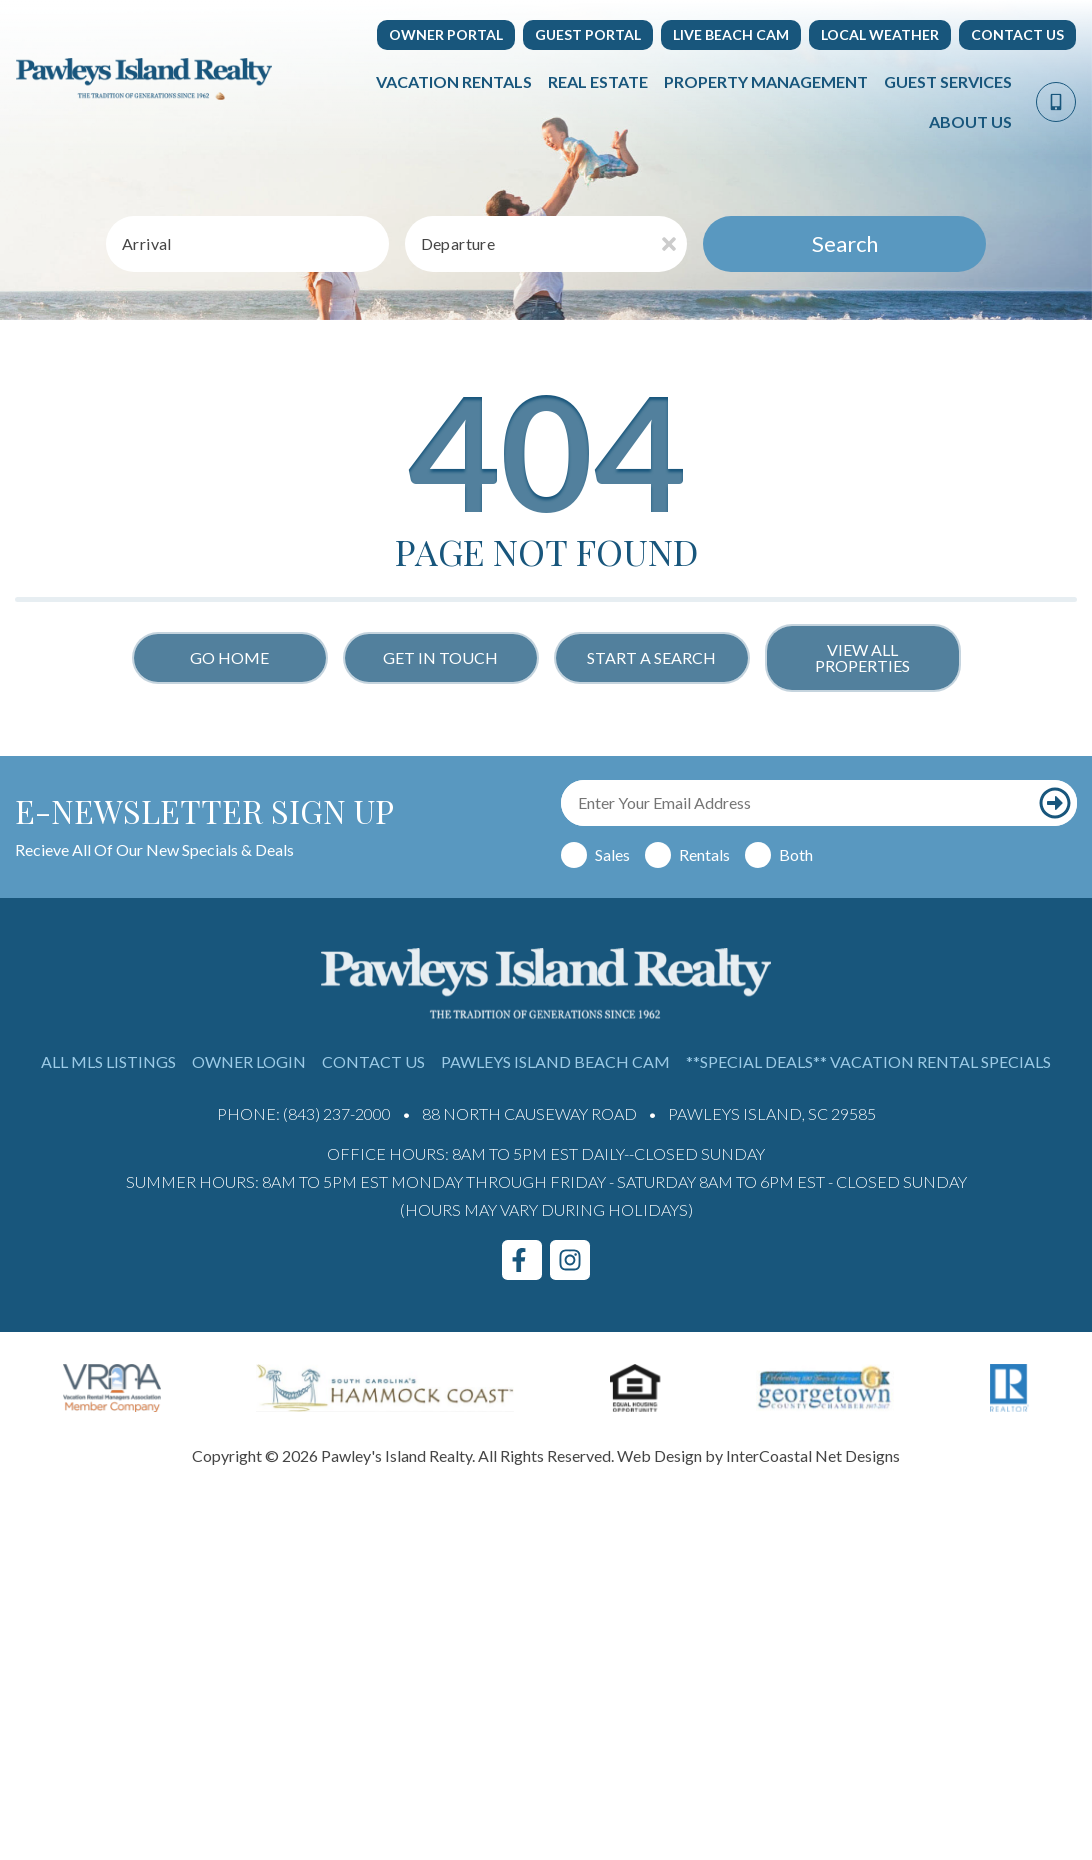 This screenshot has width=1092, height=1860. What do you see at coordinates (948, 81) in the screenshot?
I see `Guest Services` at bounding box center [948, 81].